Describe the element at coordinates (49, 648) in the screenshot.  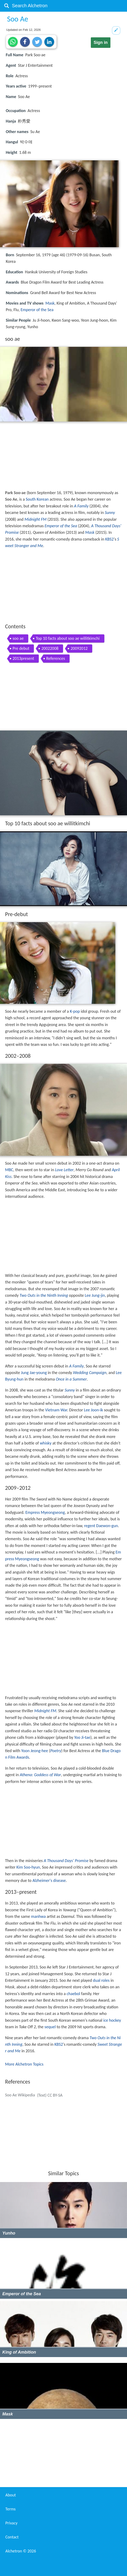
I see `20022008` at that location.